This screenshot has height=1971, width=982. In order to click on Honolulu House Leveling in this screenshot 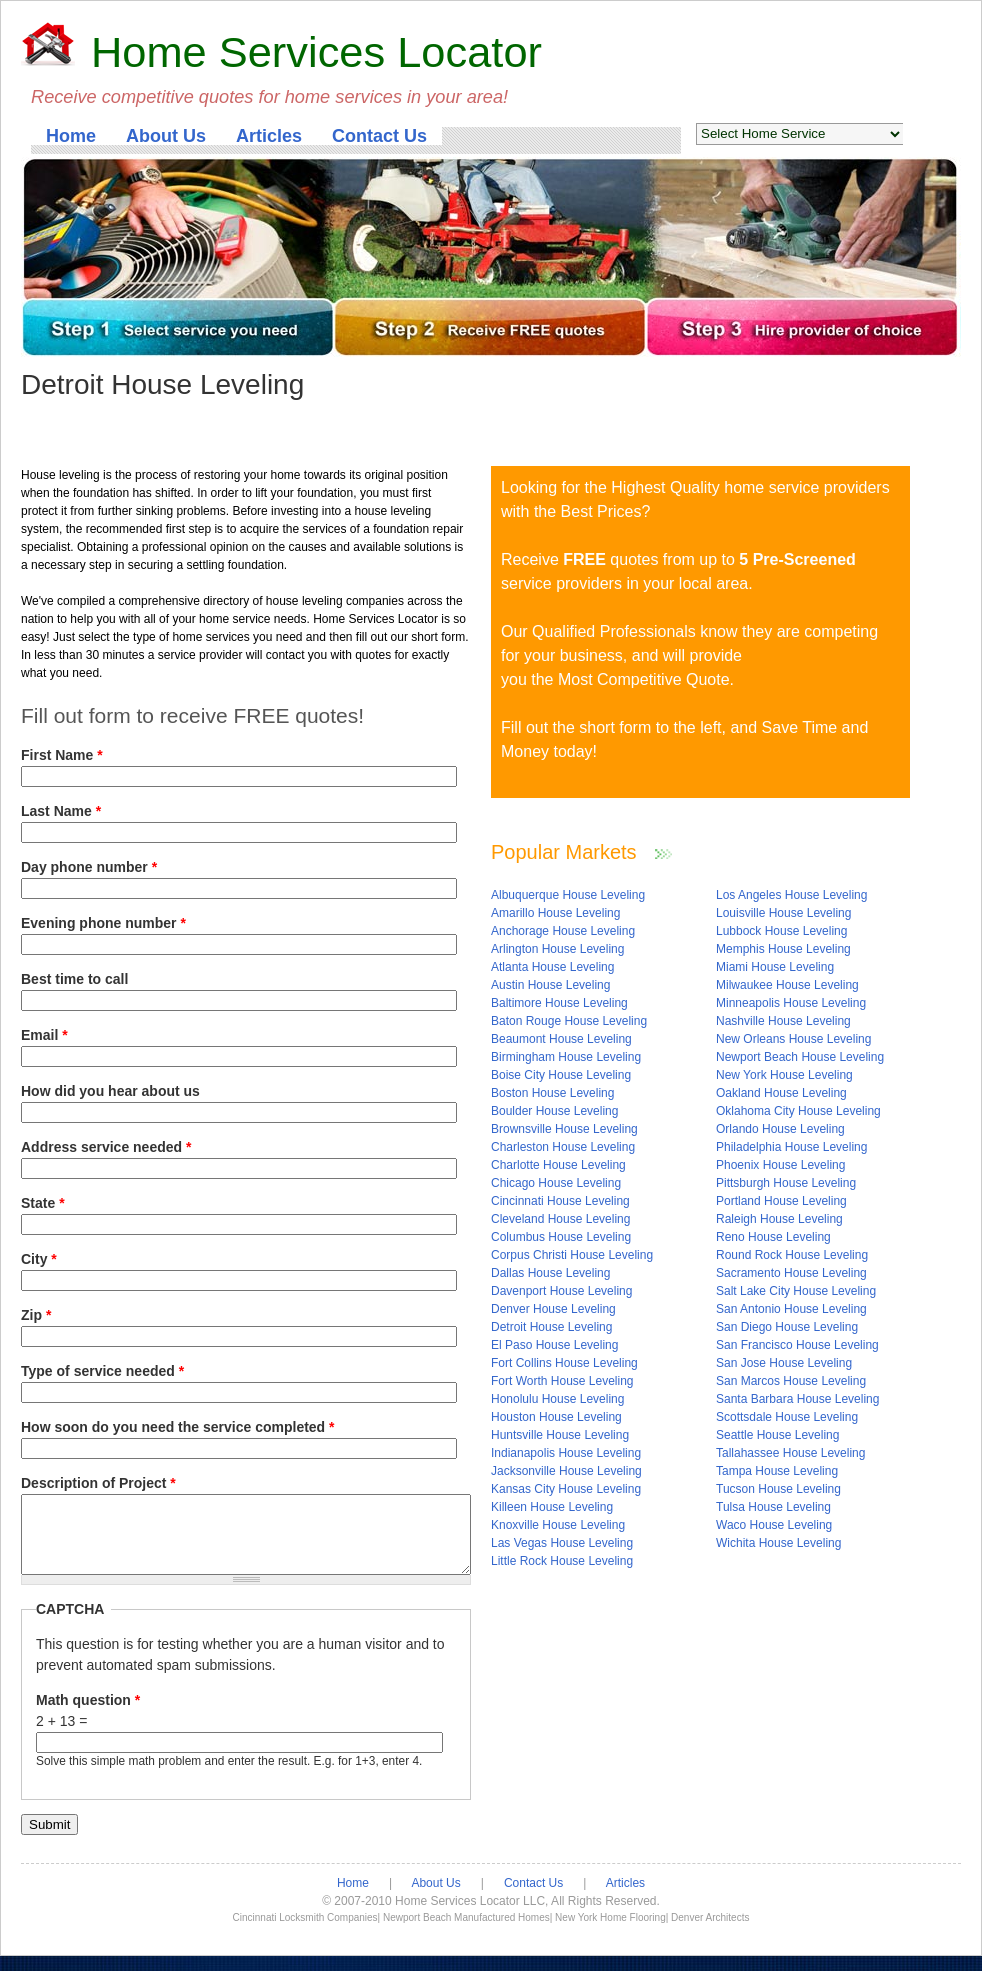, I will do `click(557, 1399)`.